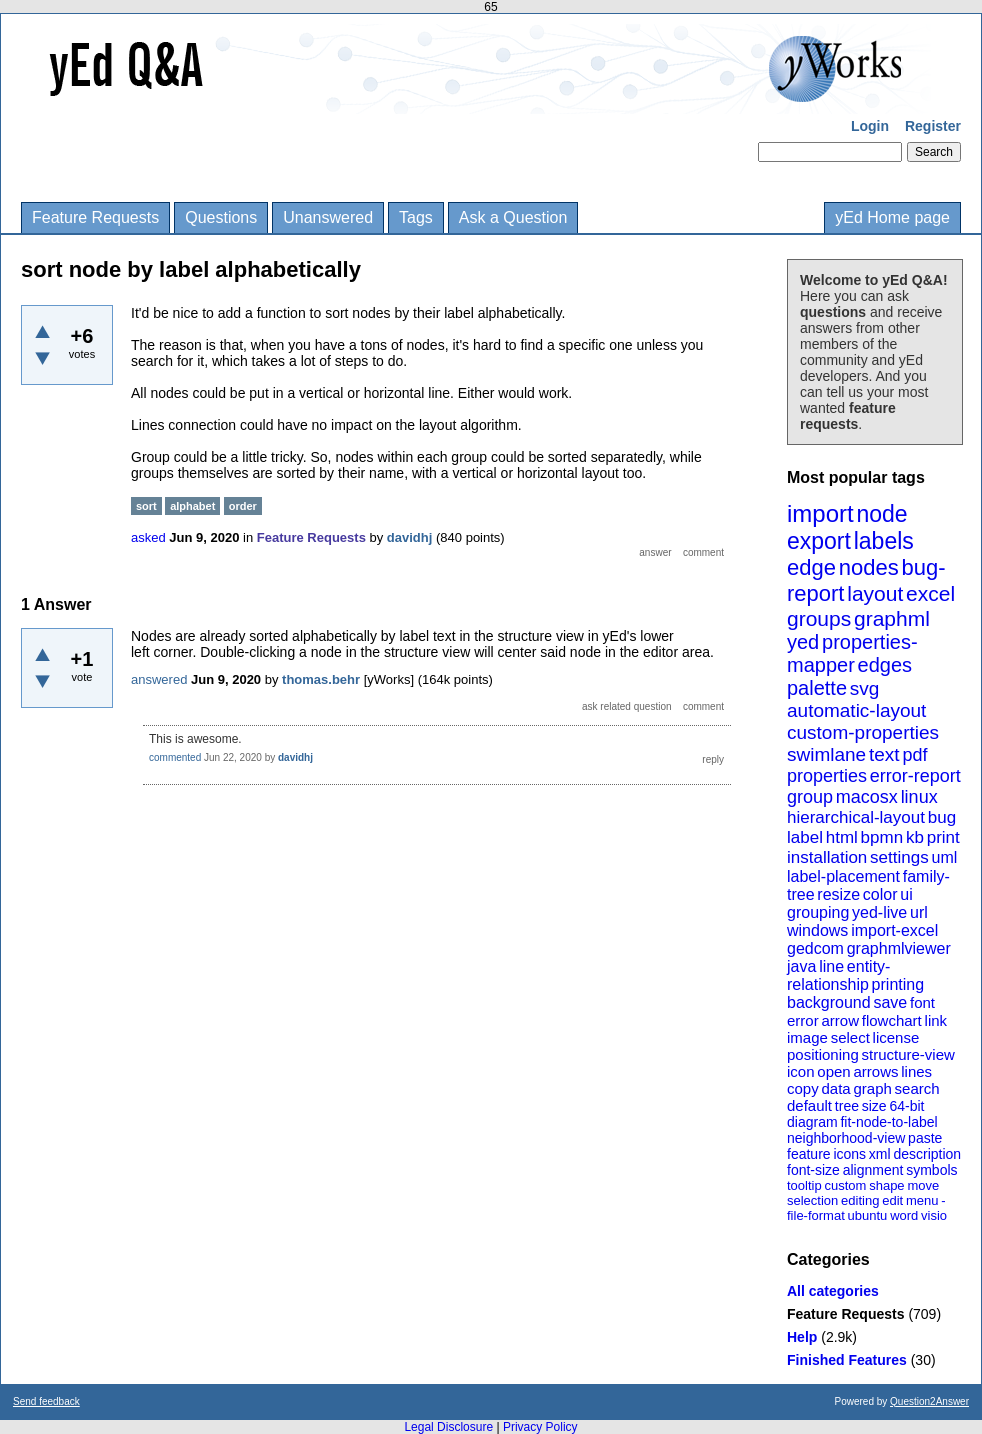  I want to click on error-report, so click(915, 776).